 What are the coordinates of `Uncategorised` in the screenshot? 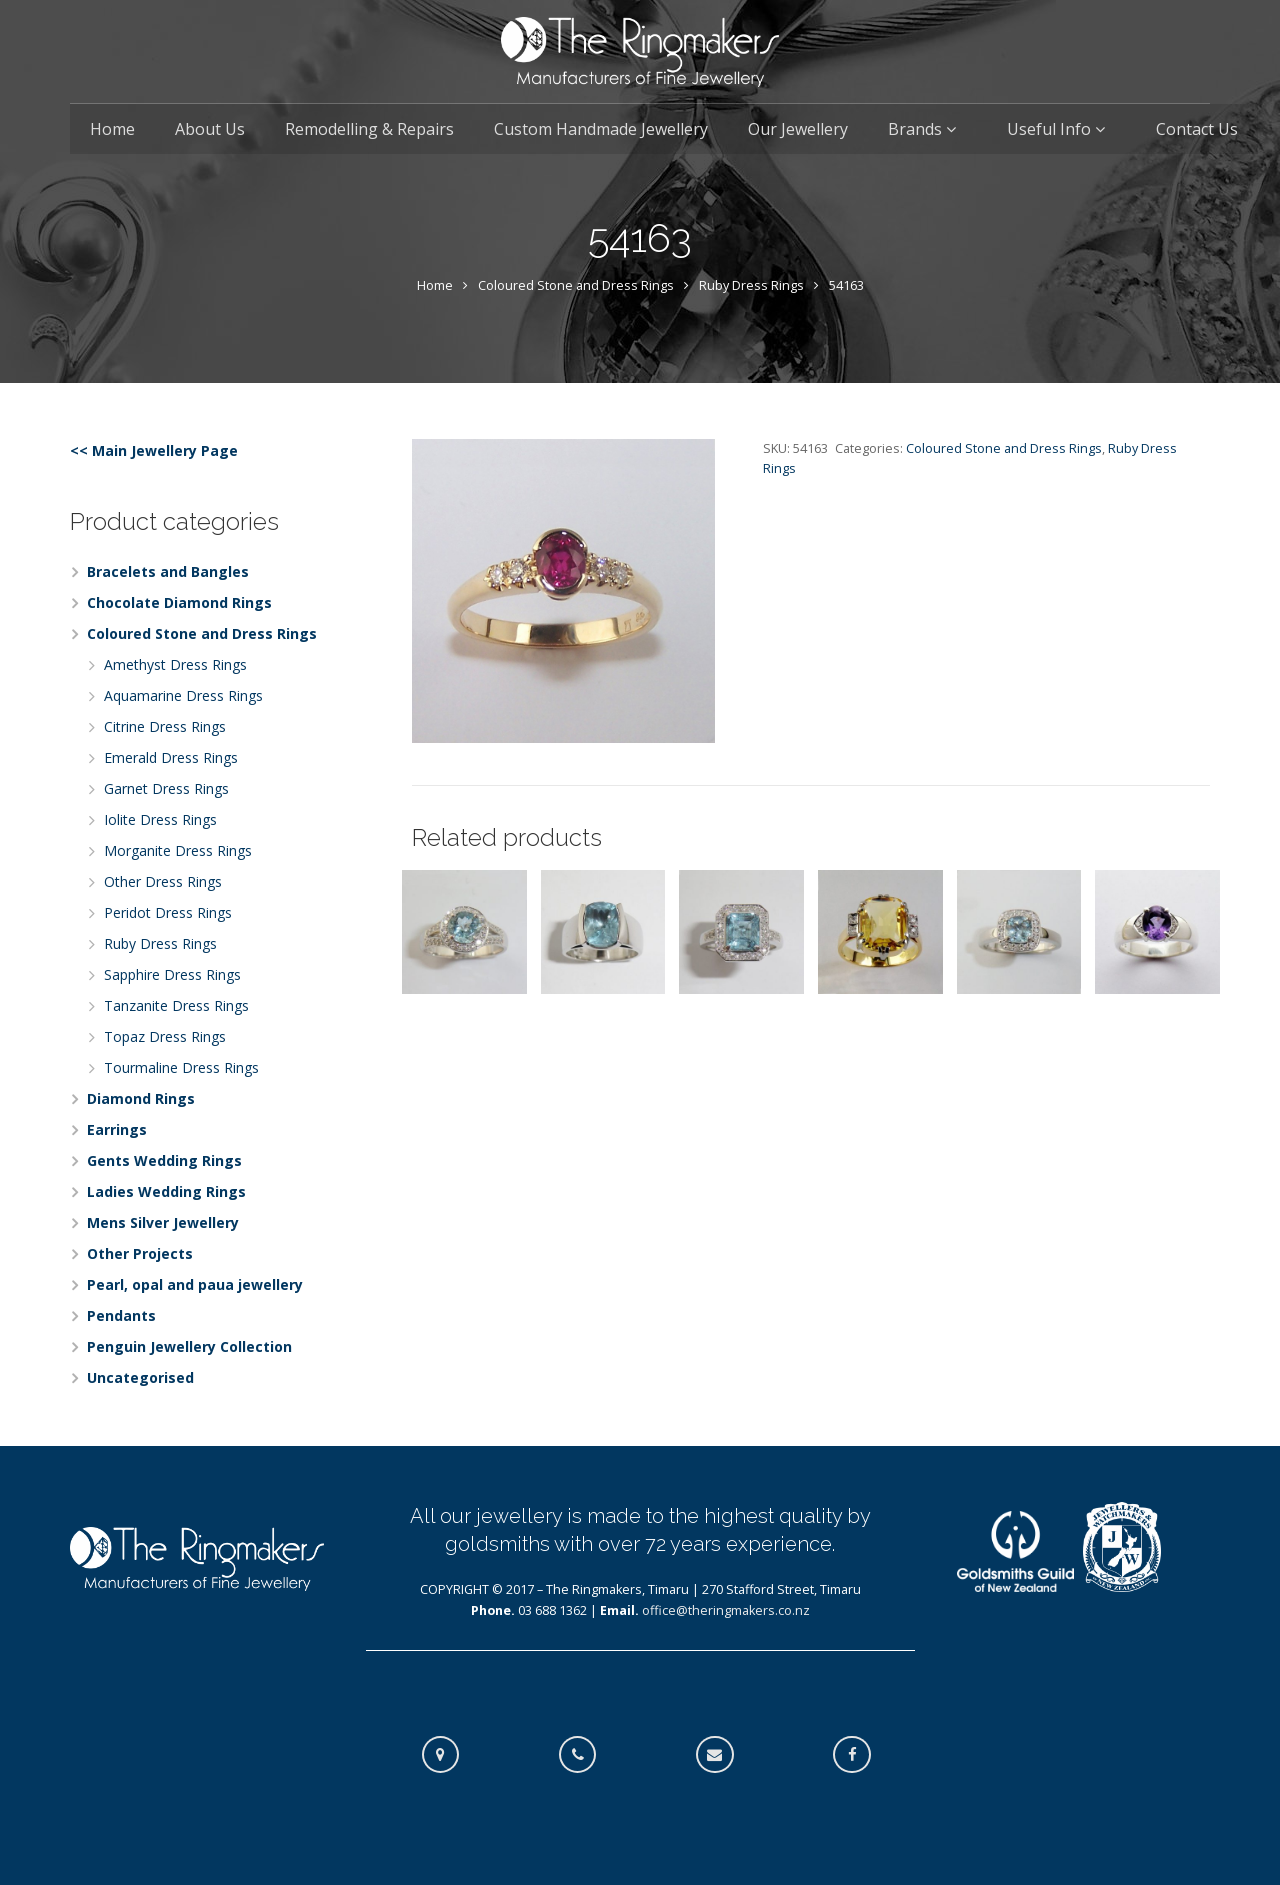 It's located at (140, 1377).